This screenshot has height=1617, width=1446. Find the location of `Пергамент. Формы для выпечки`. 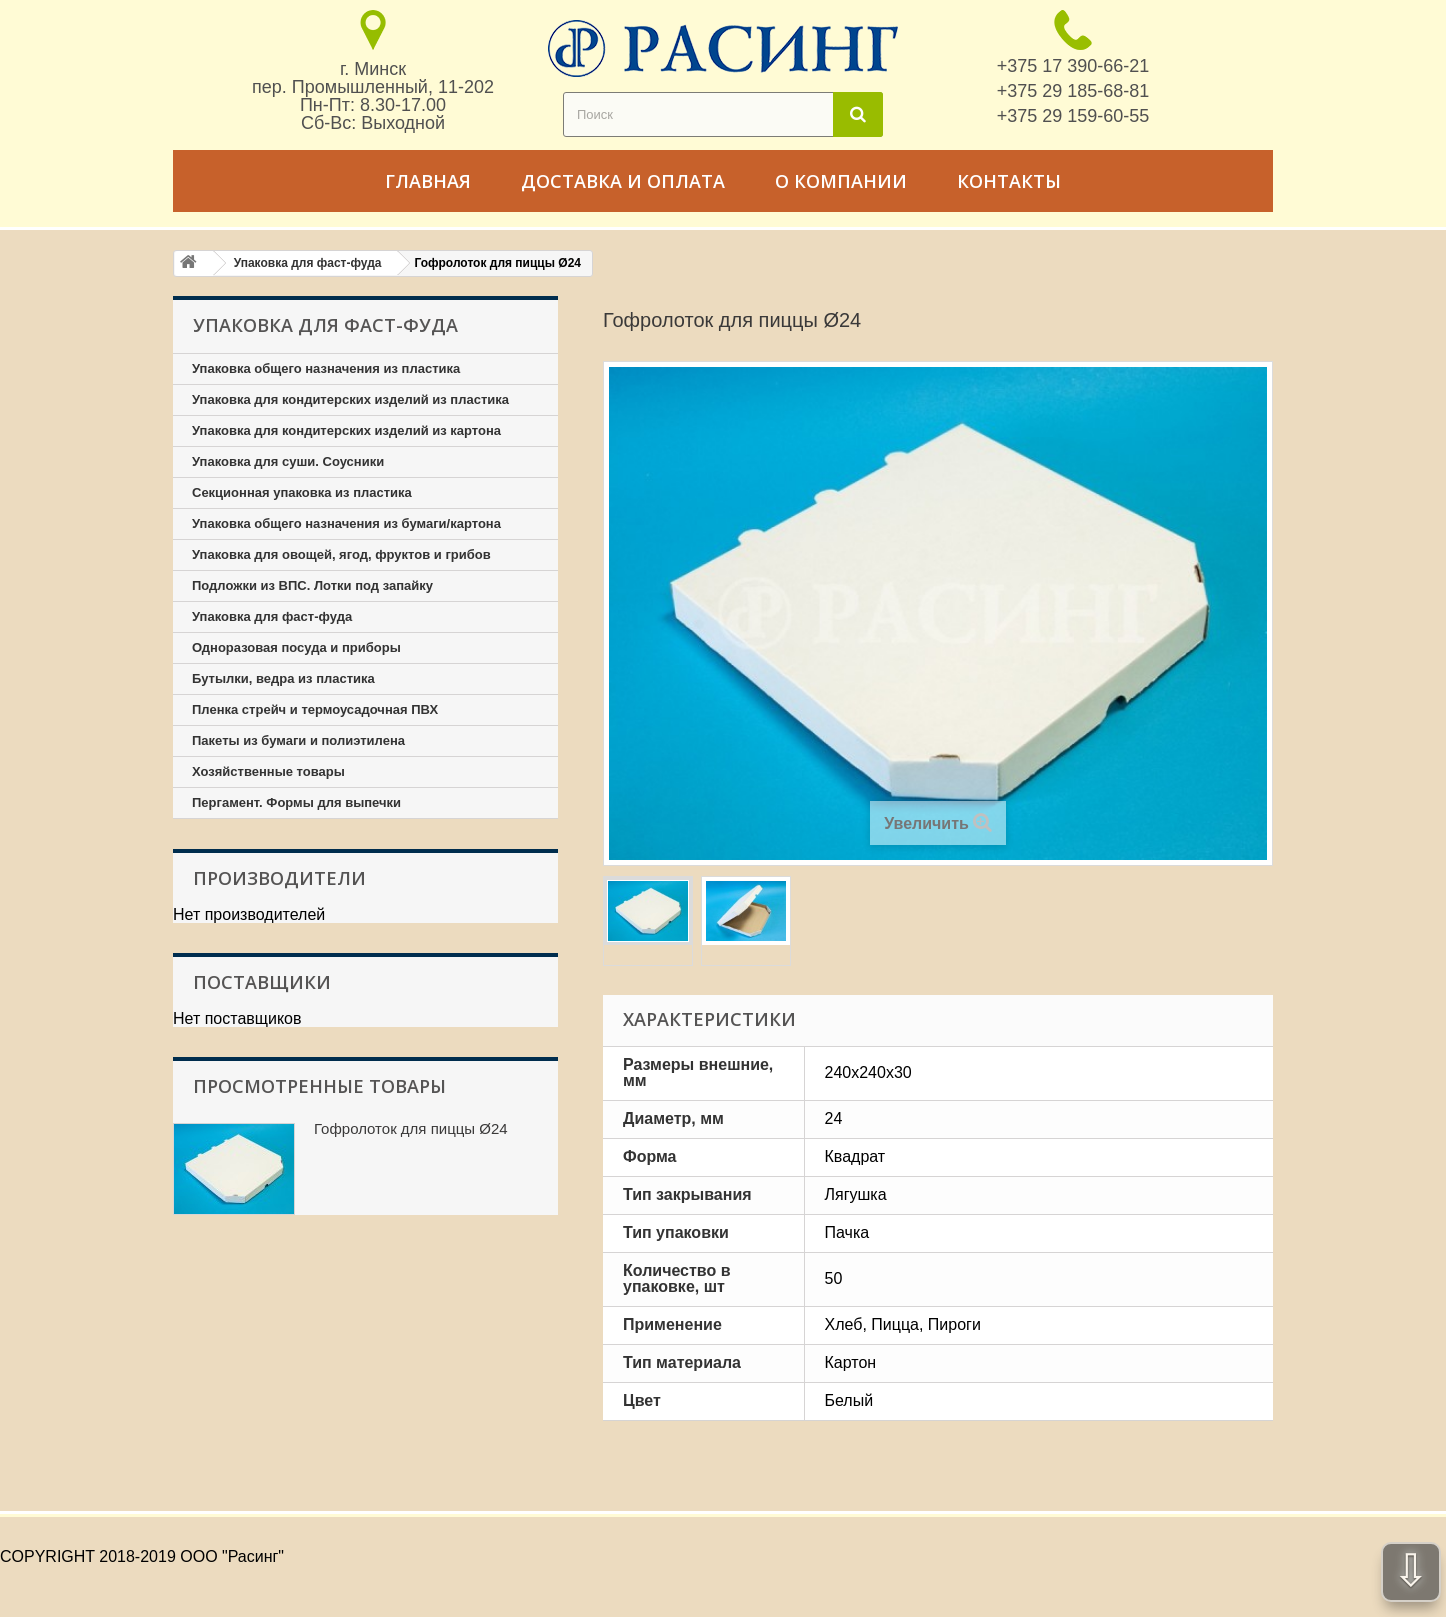

Пергамент. Формы для выпечки is located at coordinates (296, 802).